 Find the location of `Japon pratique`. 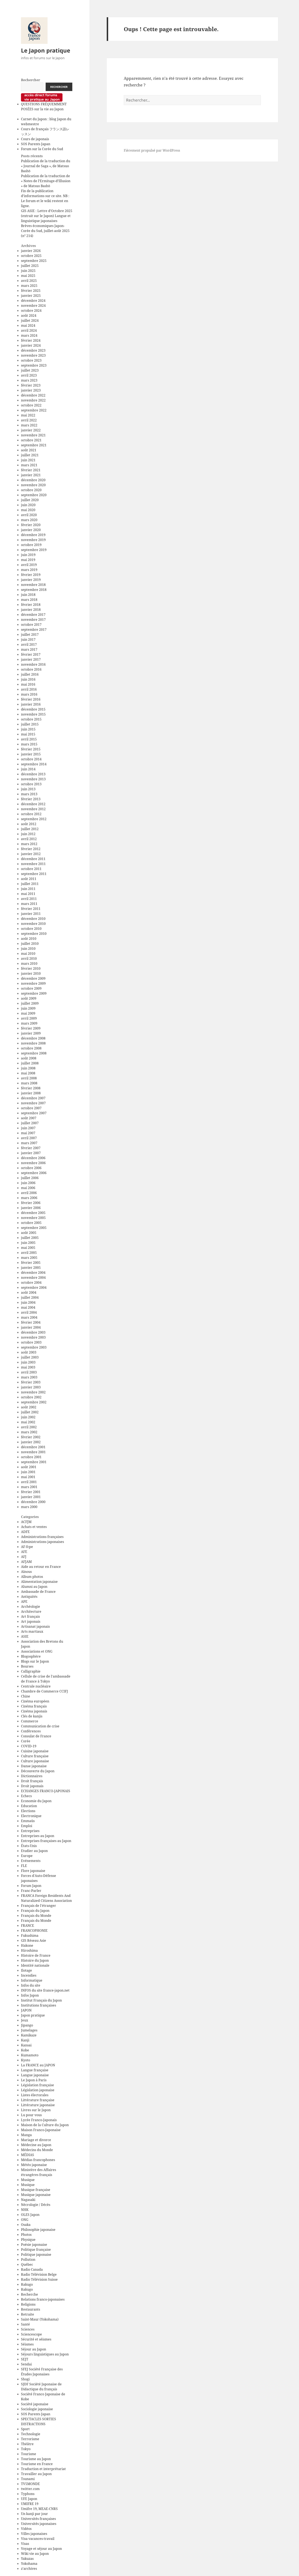

Japon pratique is located at coordinates (33, 2015).